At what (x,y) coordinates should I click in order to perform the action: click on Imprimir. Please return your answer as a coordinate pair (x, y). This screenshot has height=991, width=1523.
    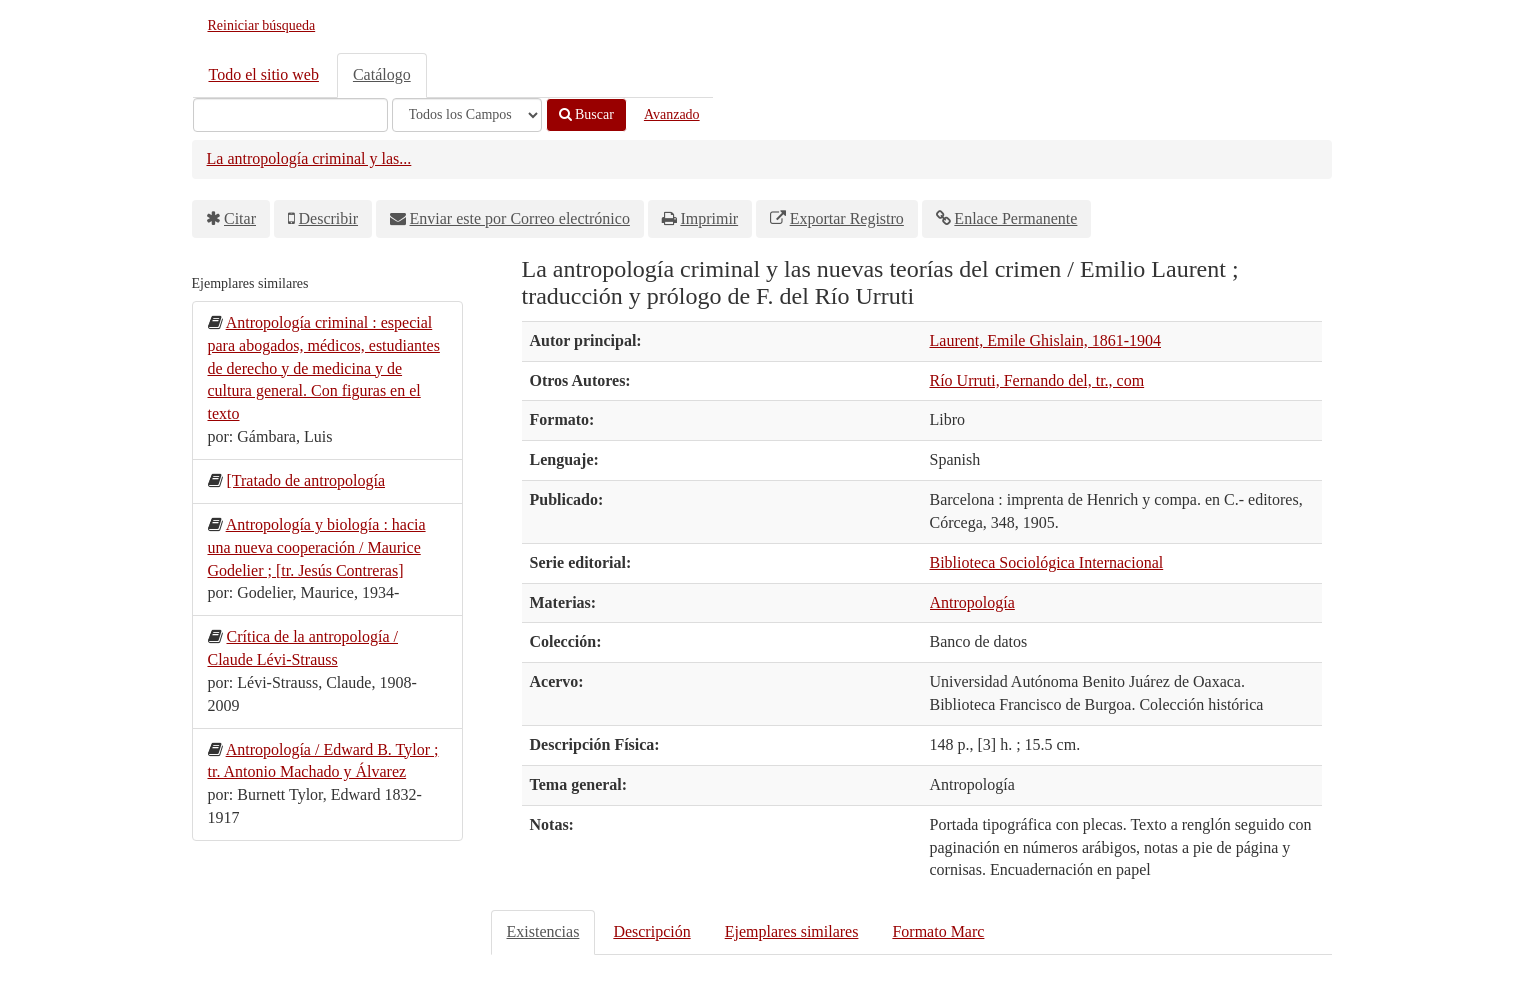
    Looking at the image, I should click on (709, 218).